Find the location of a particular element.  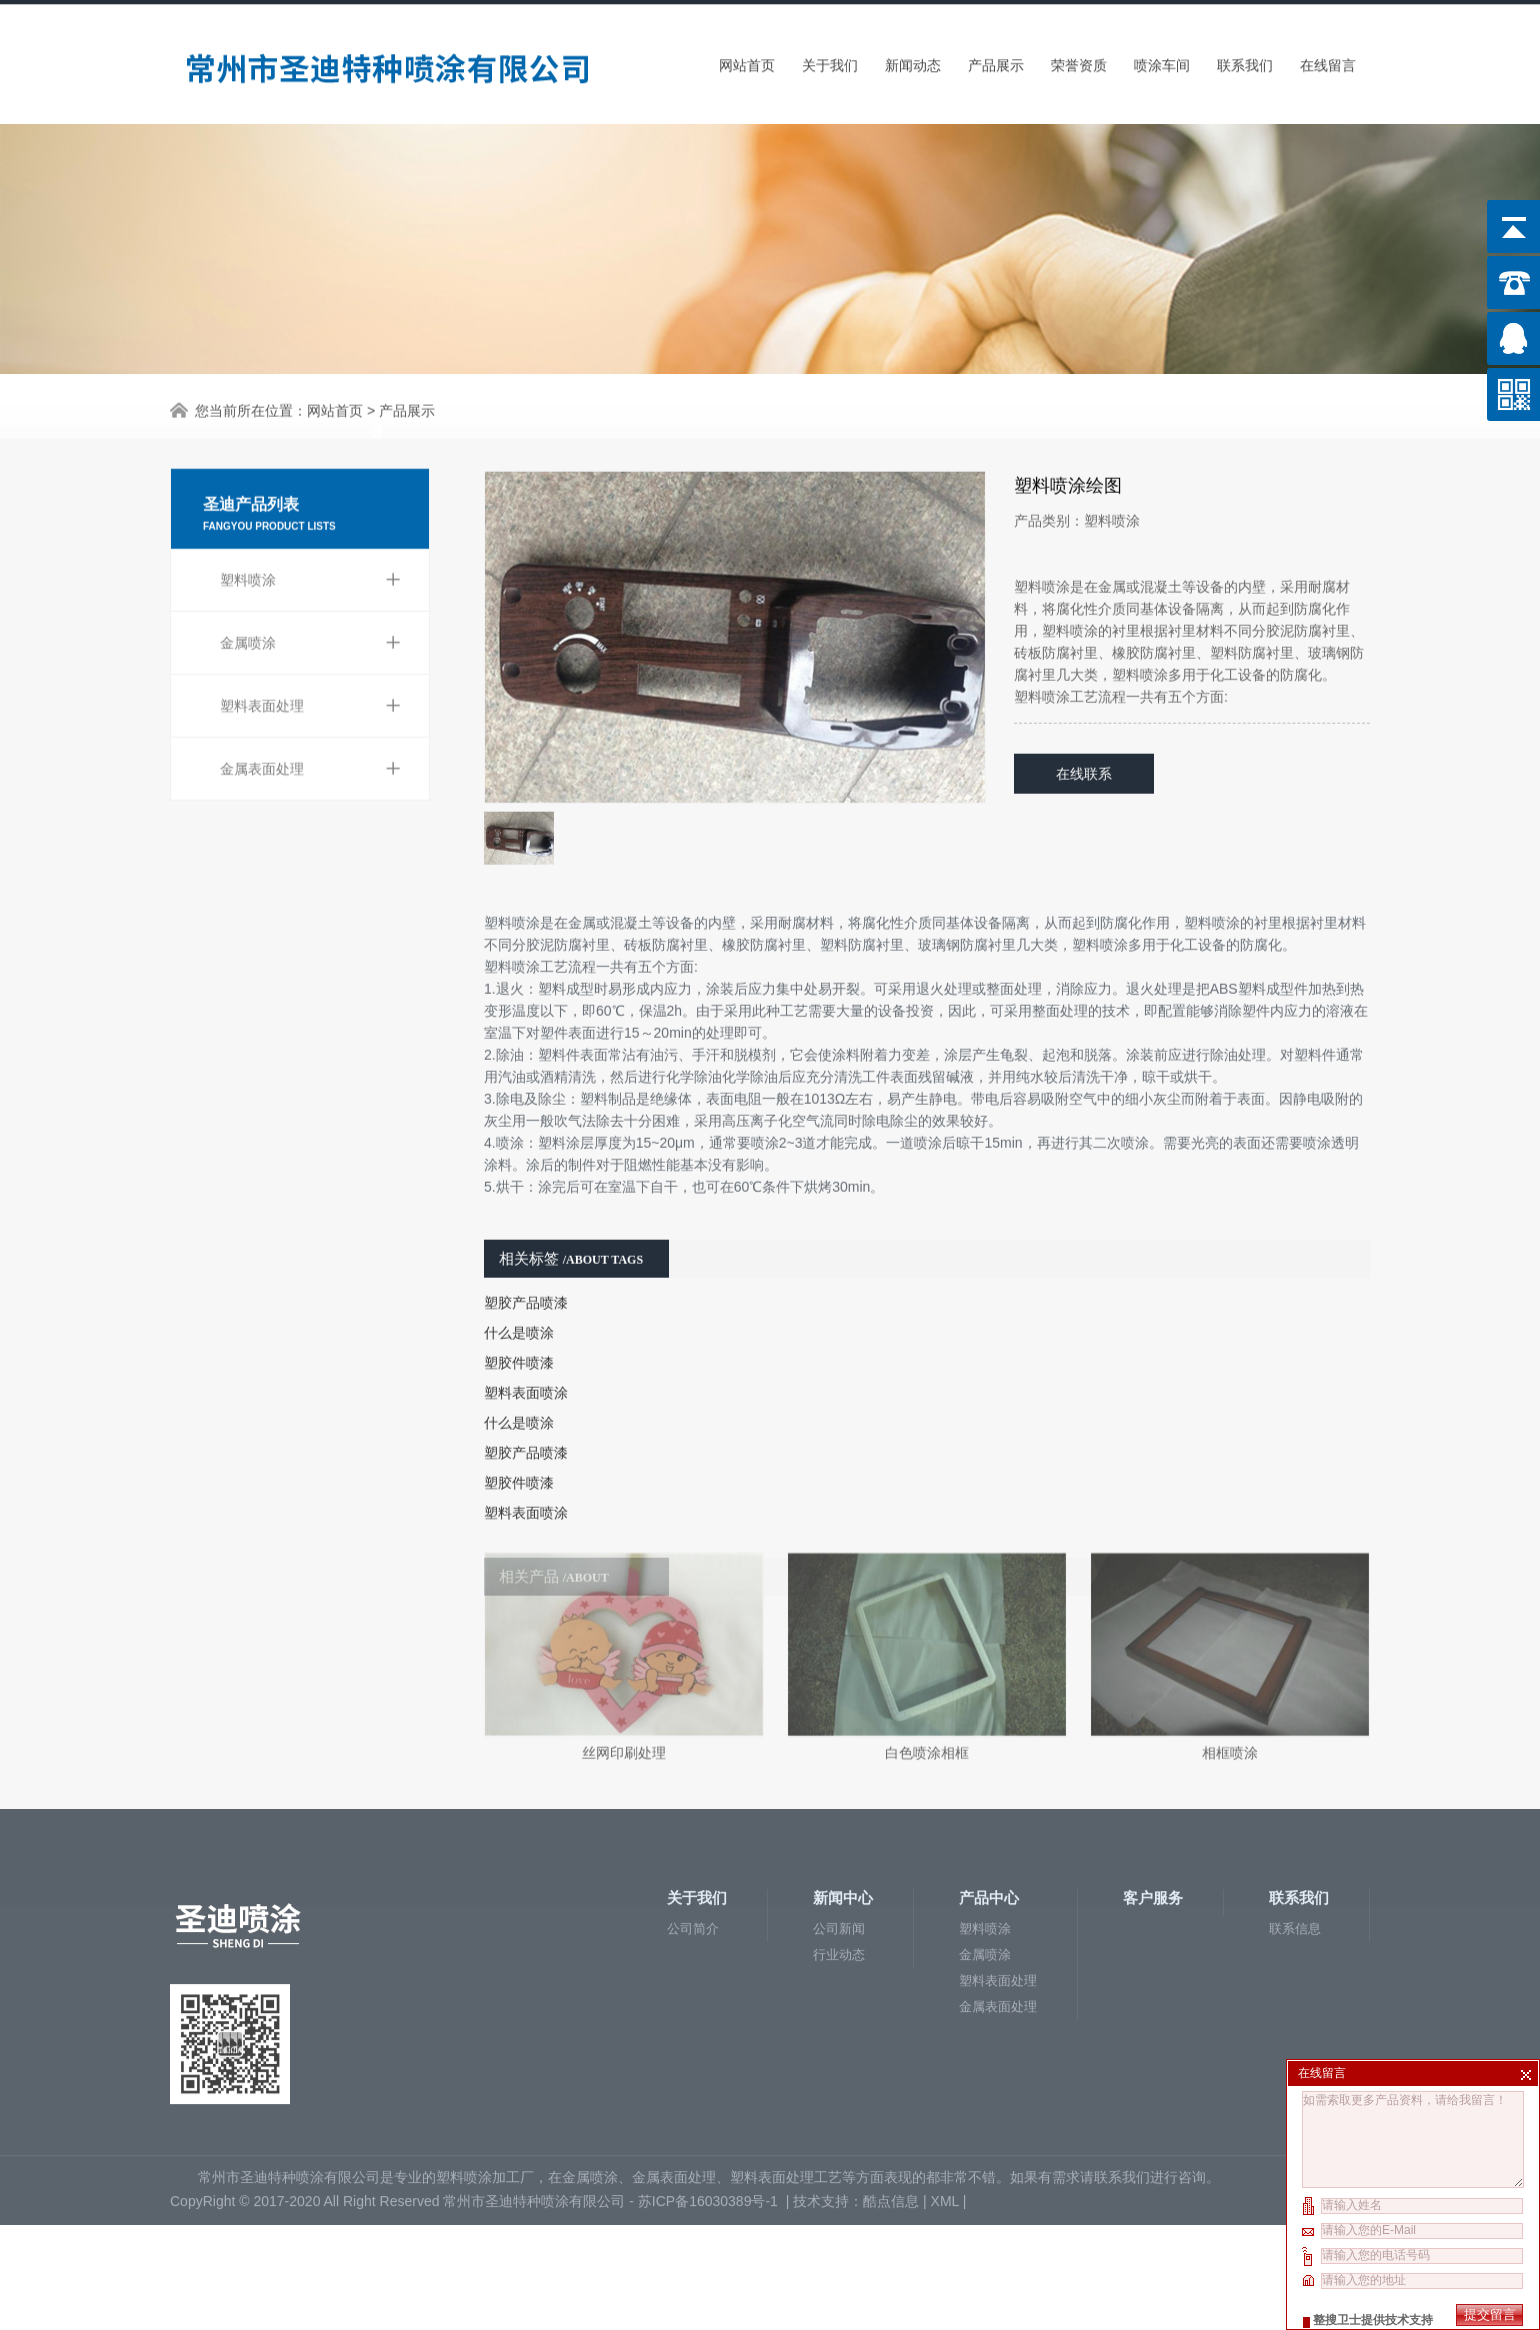

在线联系 is located at coordinates (1084, 715).